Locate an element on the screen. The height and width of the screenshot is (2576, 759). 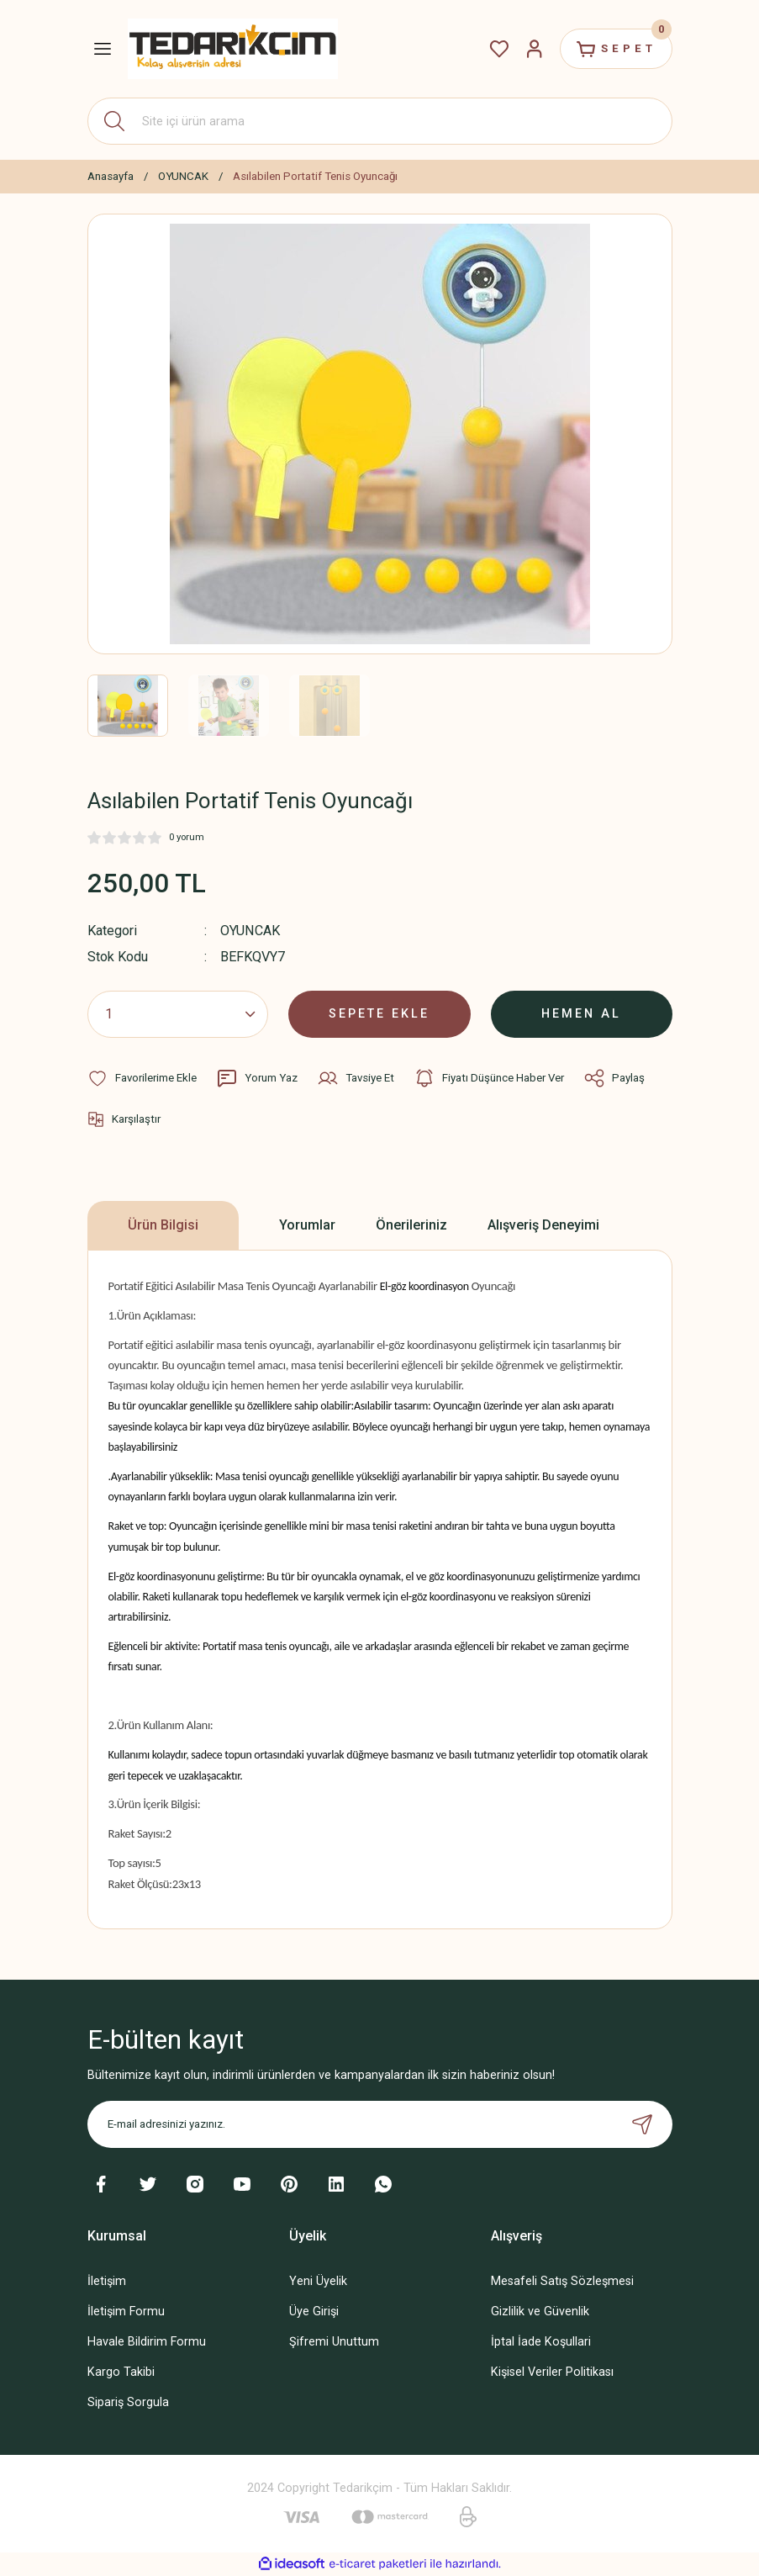
Alışveriş Deneyimi is located at coordinates (543, 1225).